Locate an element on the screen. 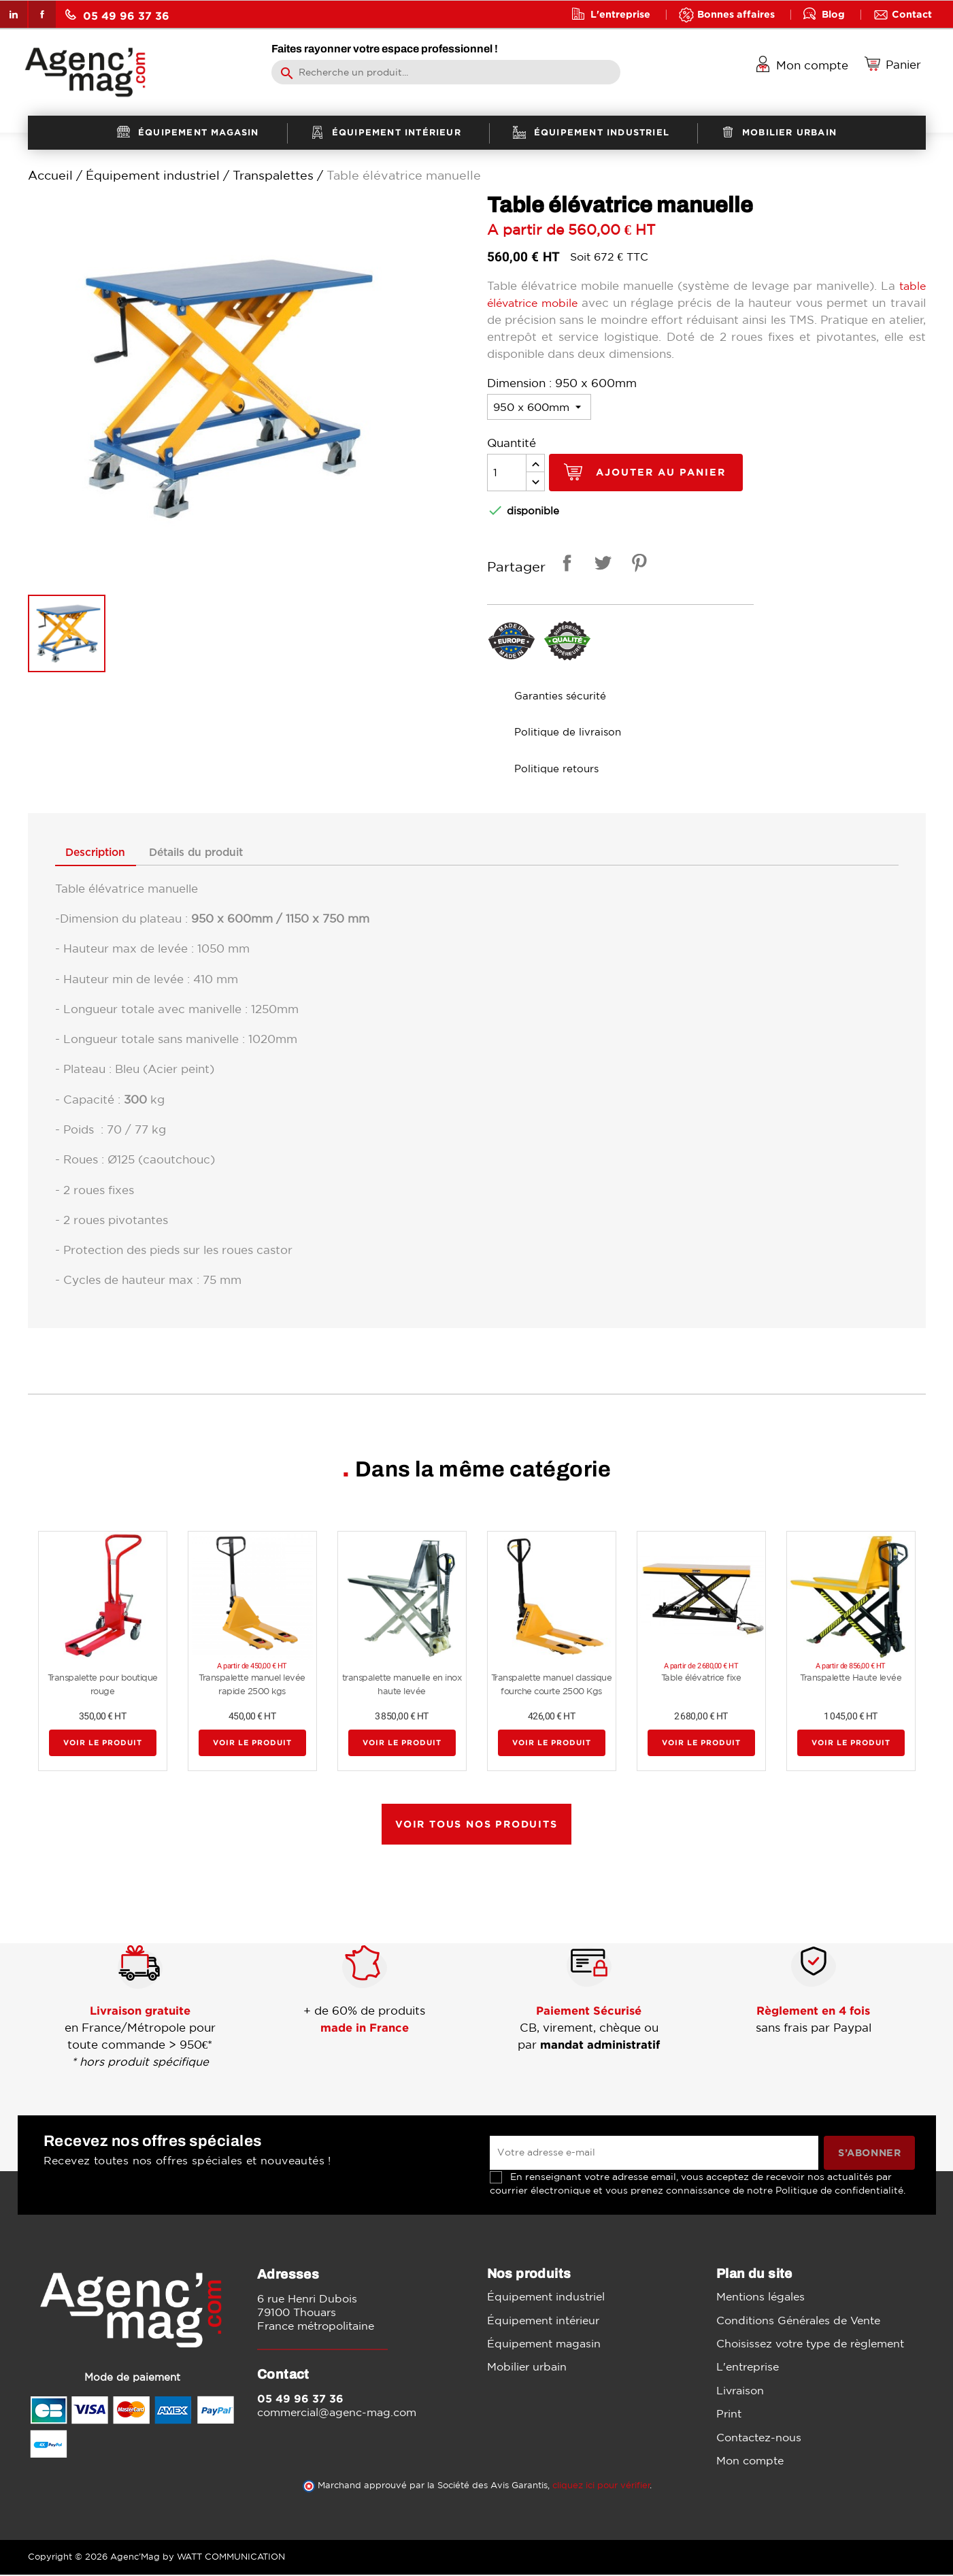 The height and width of the screenshot is (2576, 953). Print is located at coordinates (728, 2415).